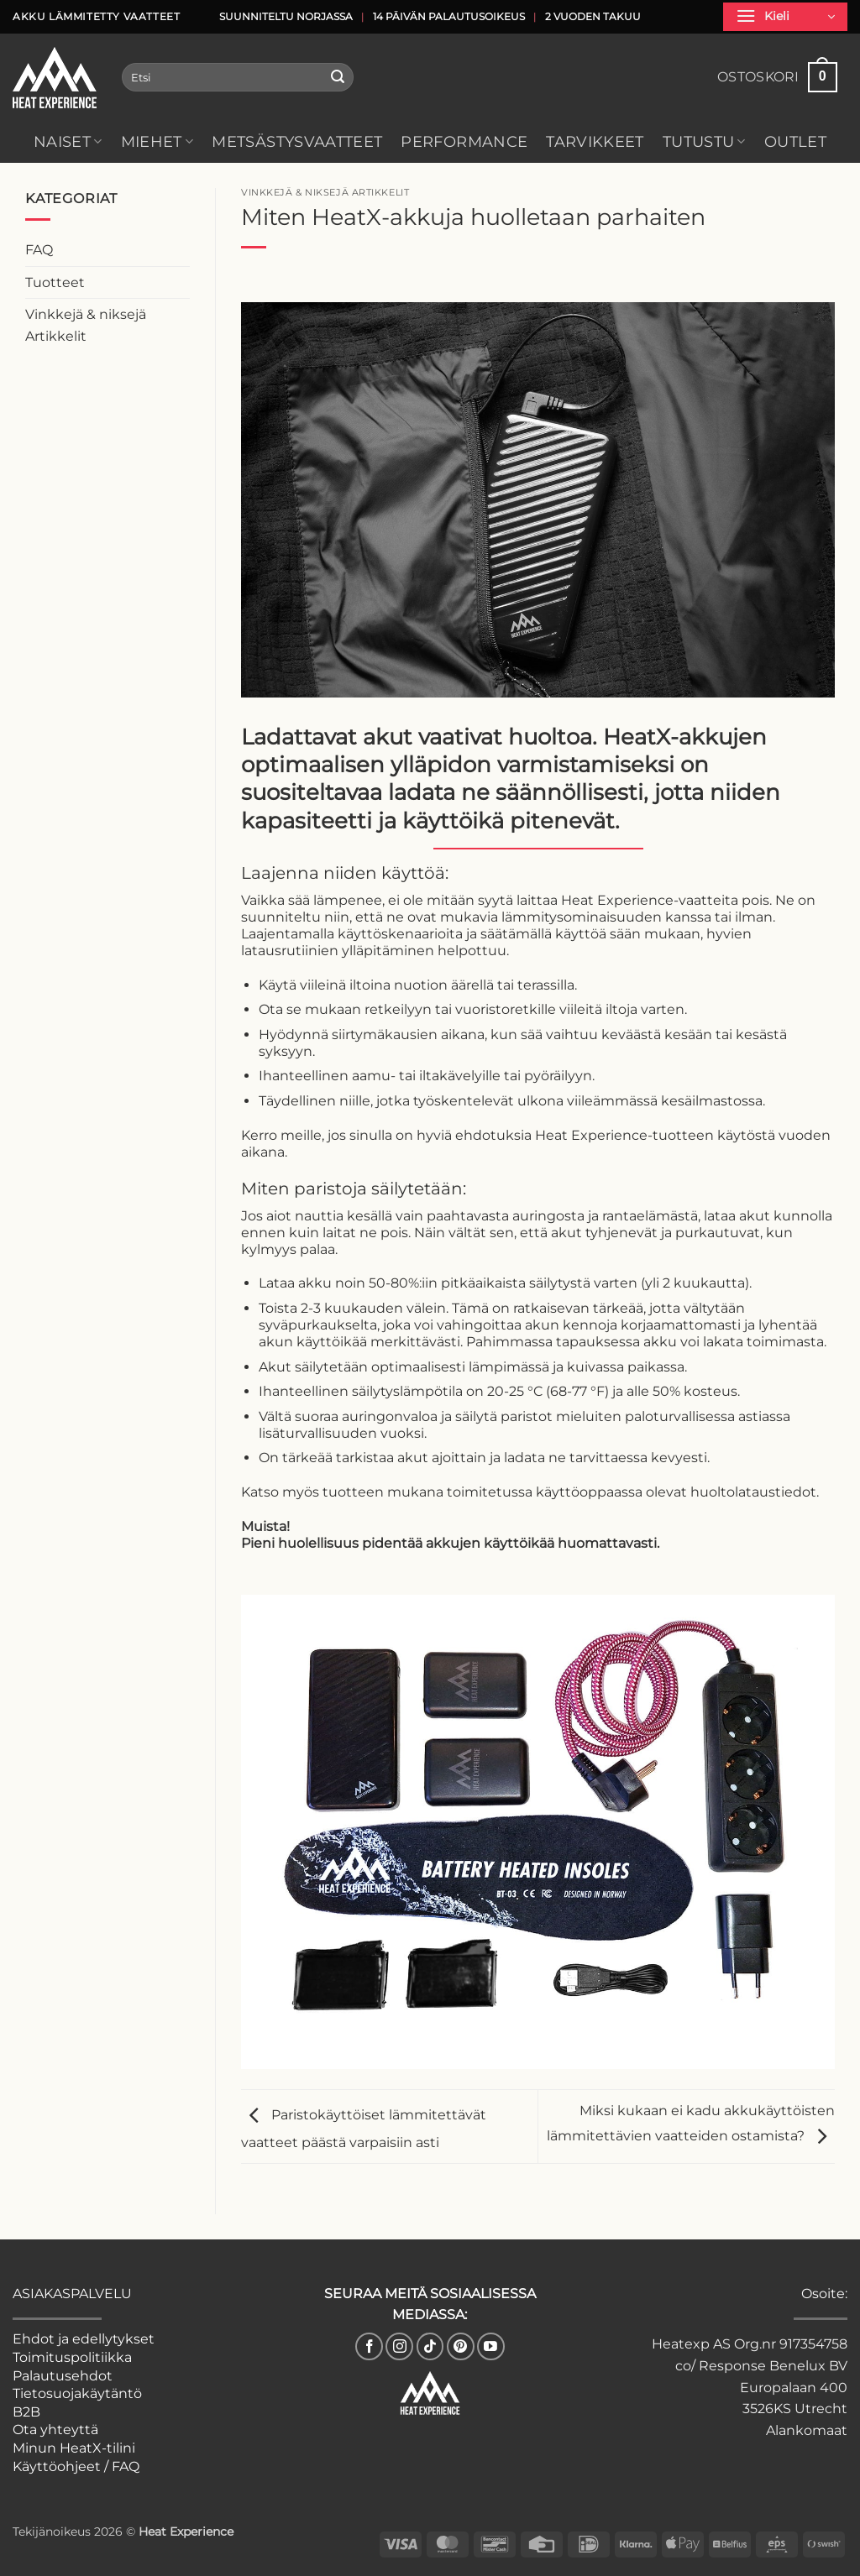 The width and height of the screenshot is (860, 2576). Describe the element at coordinates (399, 2346) in the screenshot. I see `[Follow on Instagram]` at that location.